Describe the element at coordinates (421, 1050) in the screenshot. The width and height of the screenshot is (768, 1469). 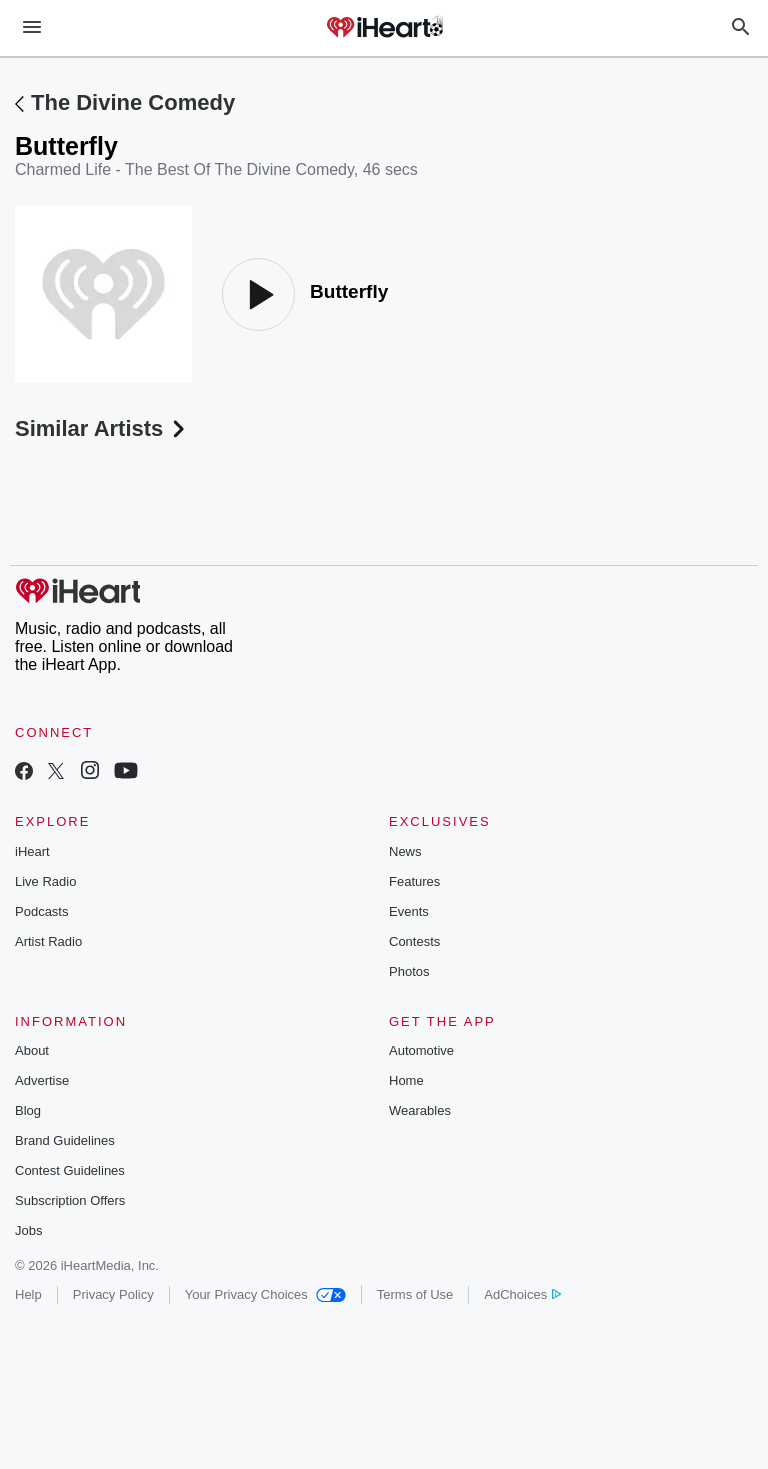
I see `Automotive` at that location.